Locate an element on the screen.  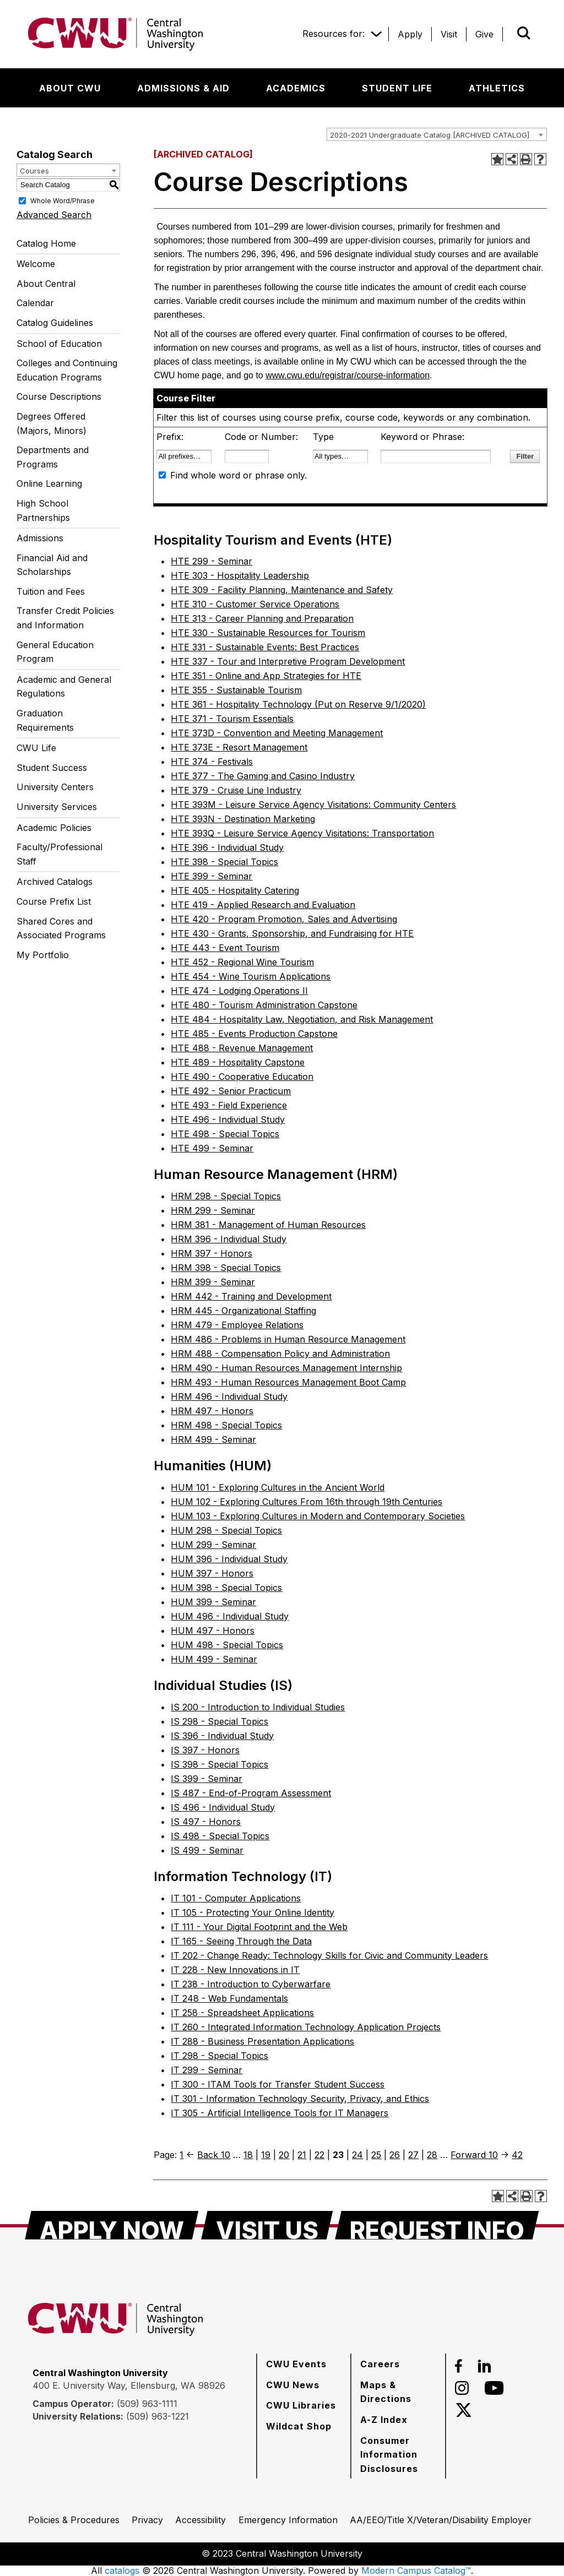
HRM 493 - Human Resources Management Boot Camp is located at coordinates (288, 1382).